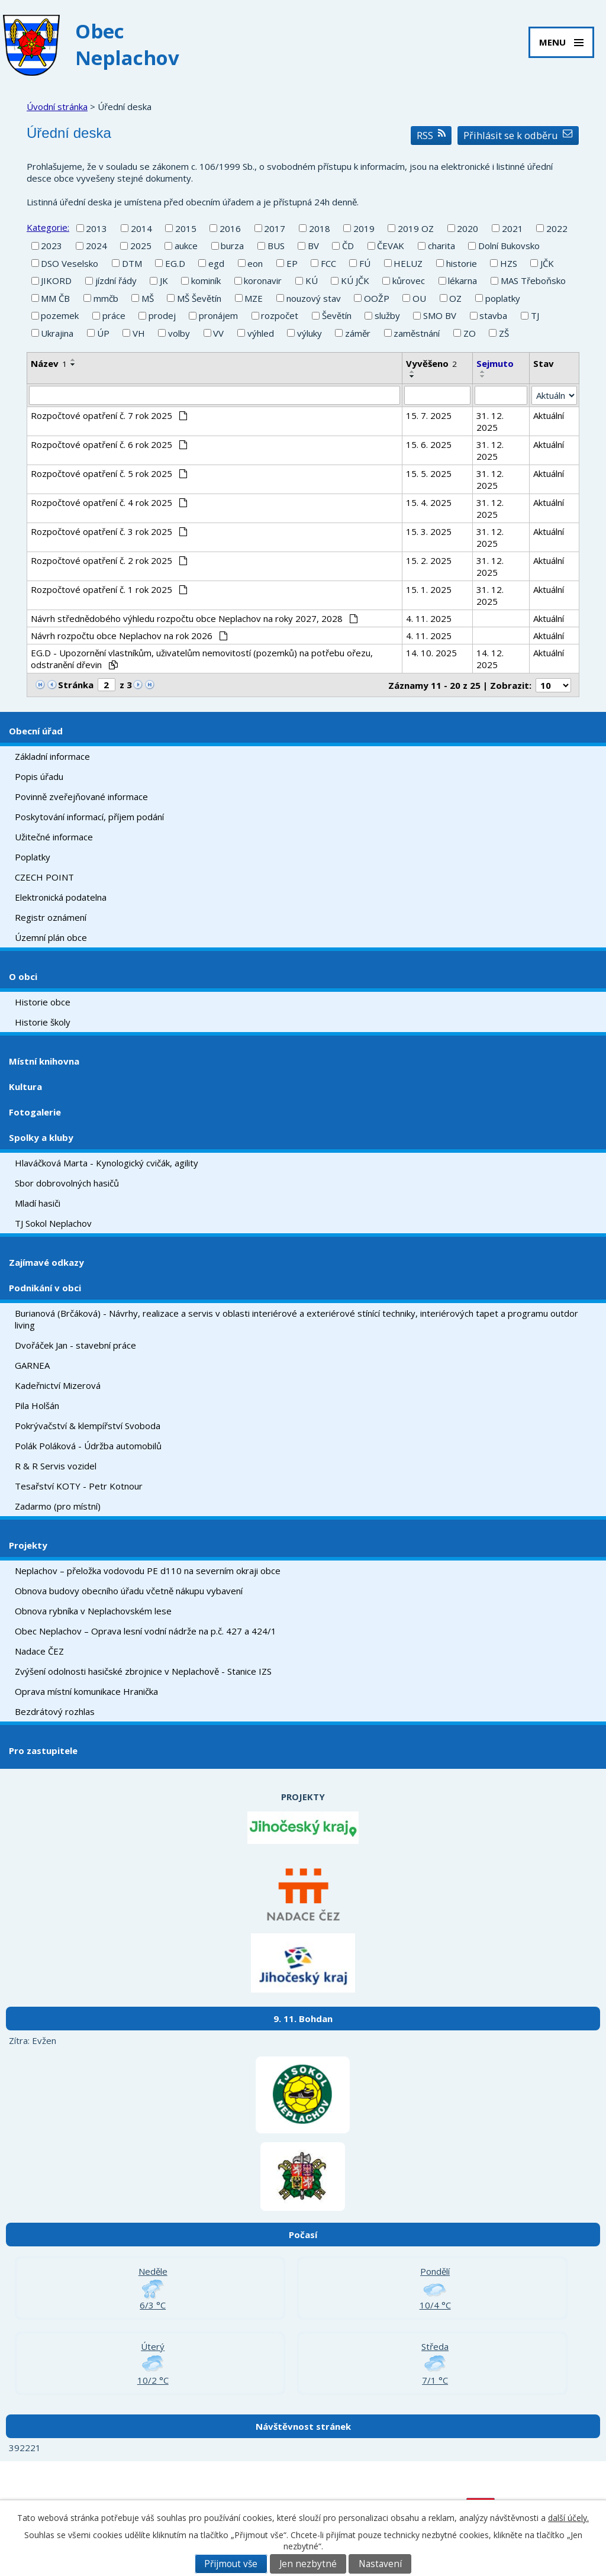  What do you see at coordinates (429, 444) in the screenshot?
I see `15. 6. 2025` at bounding box center [429, 444].